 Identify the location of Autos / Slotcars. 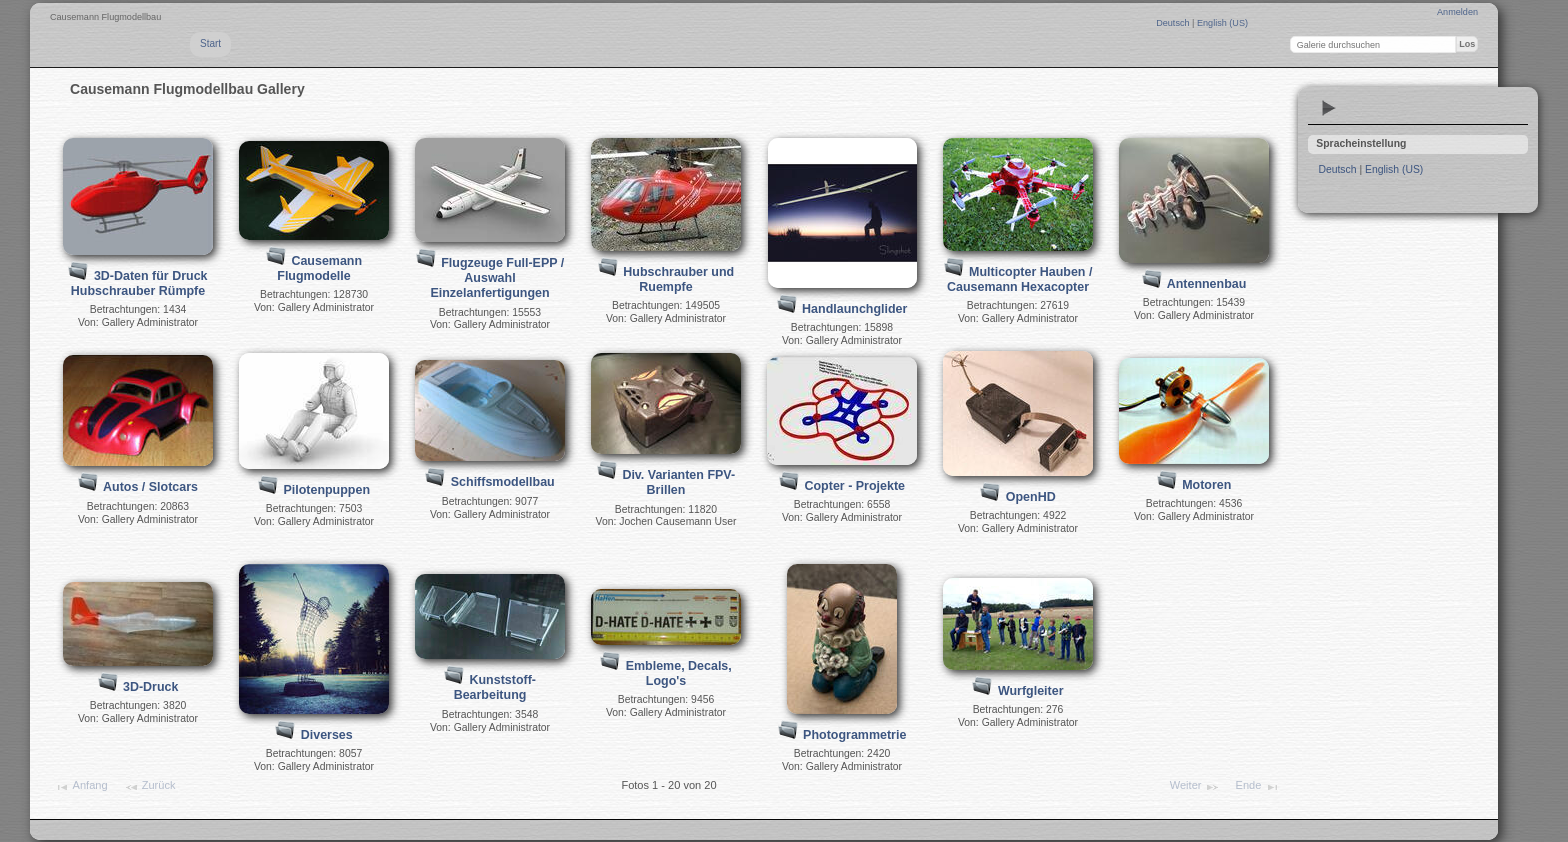
(150, 487).